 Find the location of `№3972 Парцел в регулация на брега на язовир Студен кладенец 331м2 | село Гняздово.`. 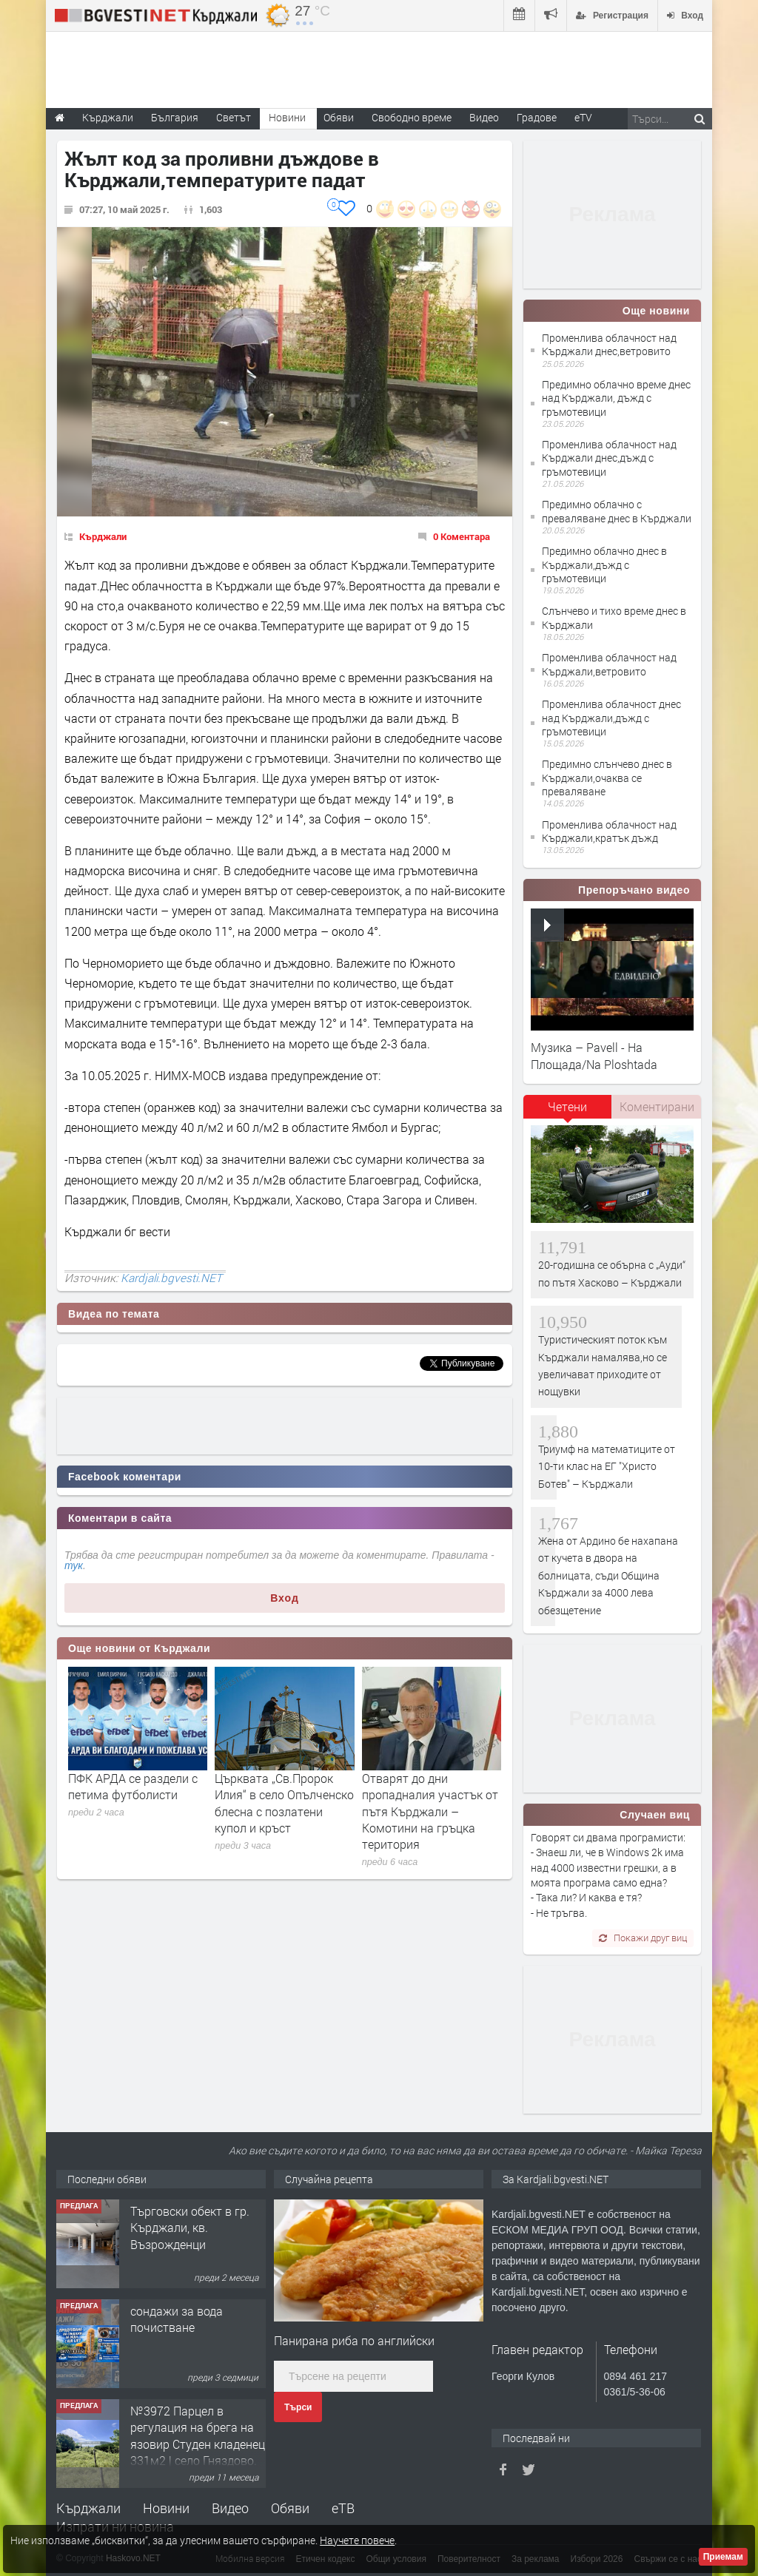

№3972 Парцел в регулация на брега на язовир Студен кладенец 331м2 | село Гняздово. is located at coordinates (197, 2435).